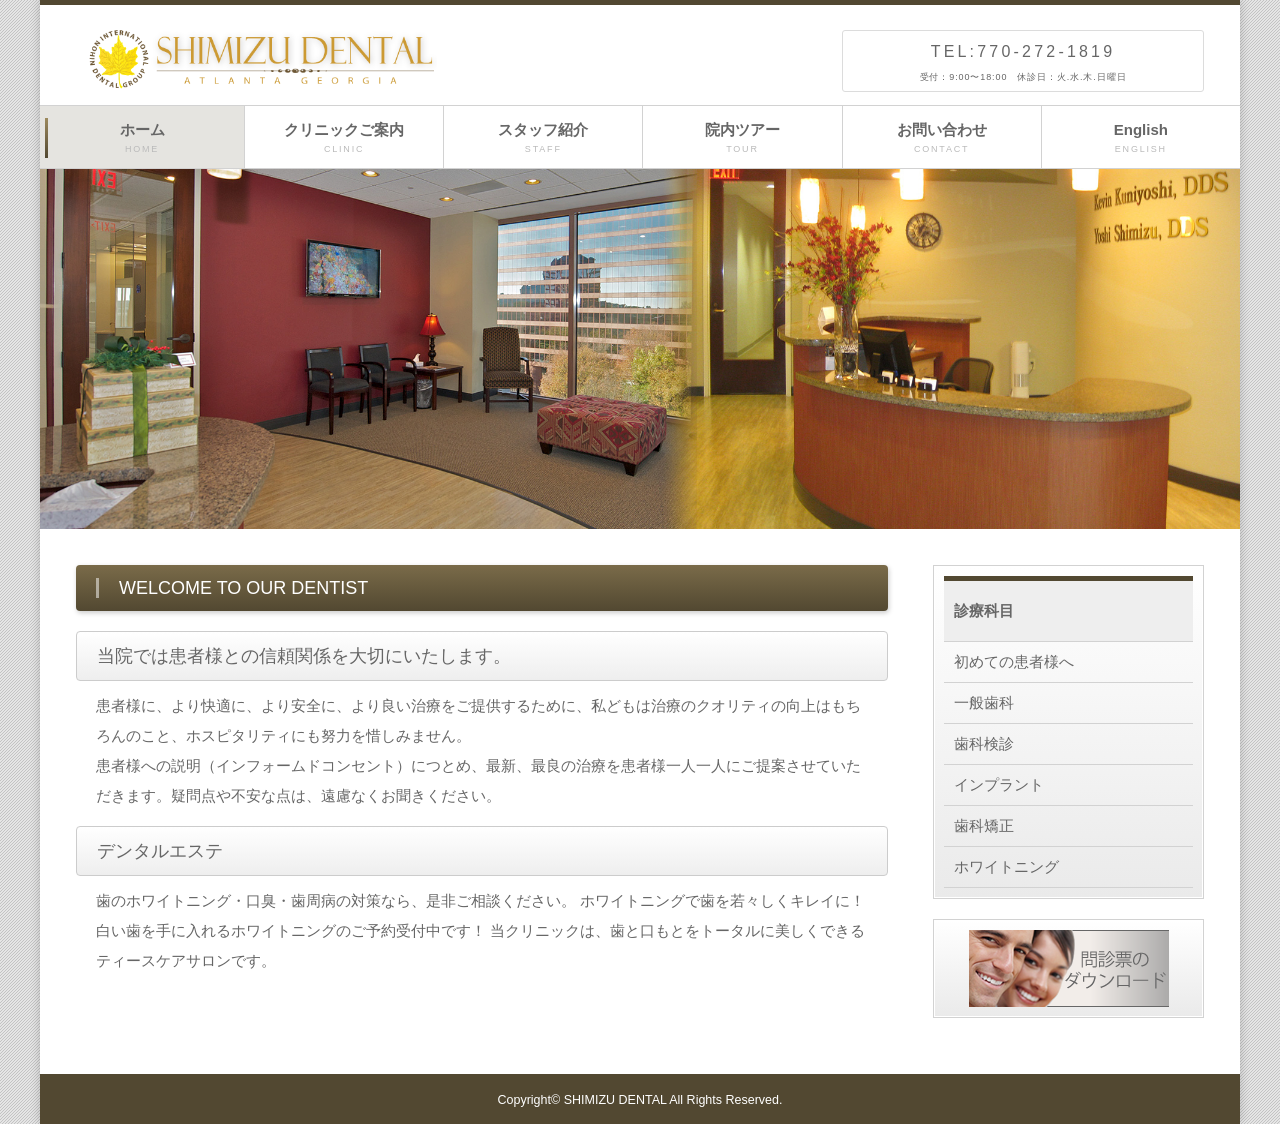 The image size is (1280, 1124). What do you see at coordinates (142, 138) in the screenshot?
I see `ホーム` at bounding box center [142, 138].